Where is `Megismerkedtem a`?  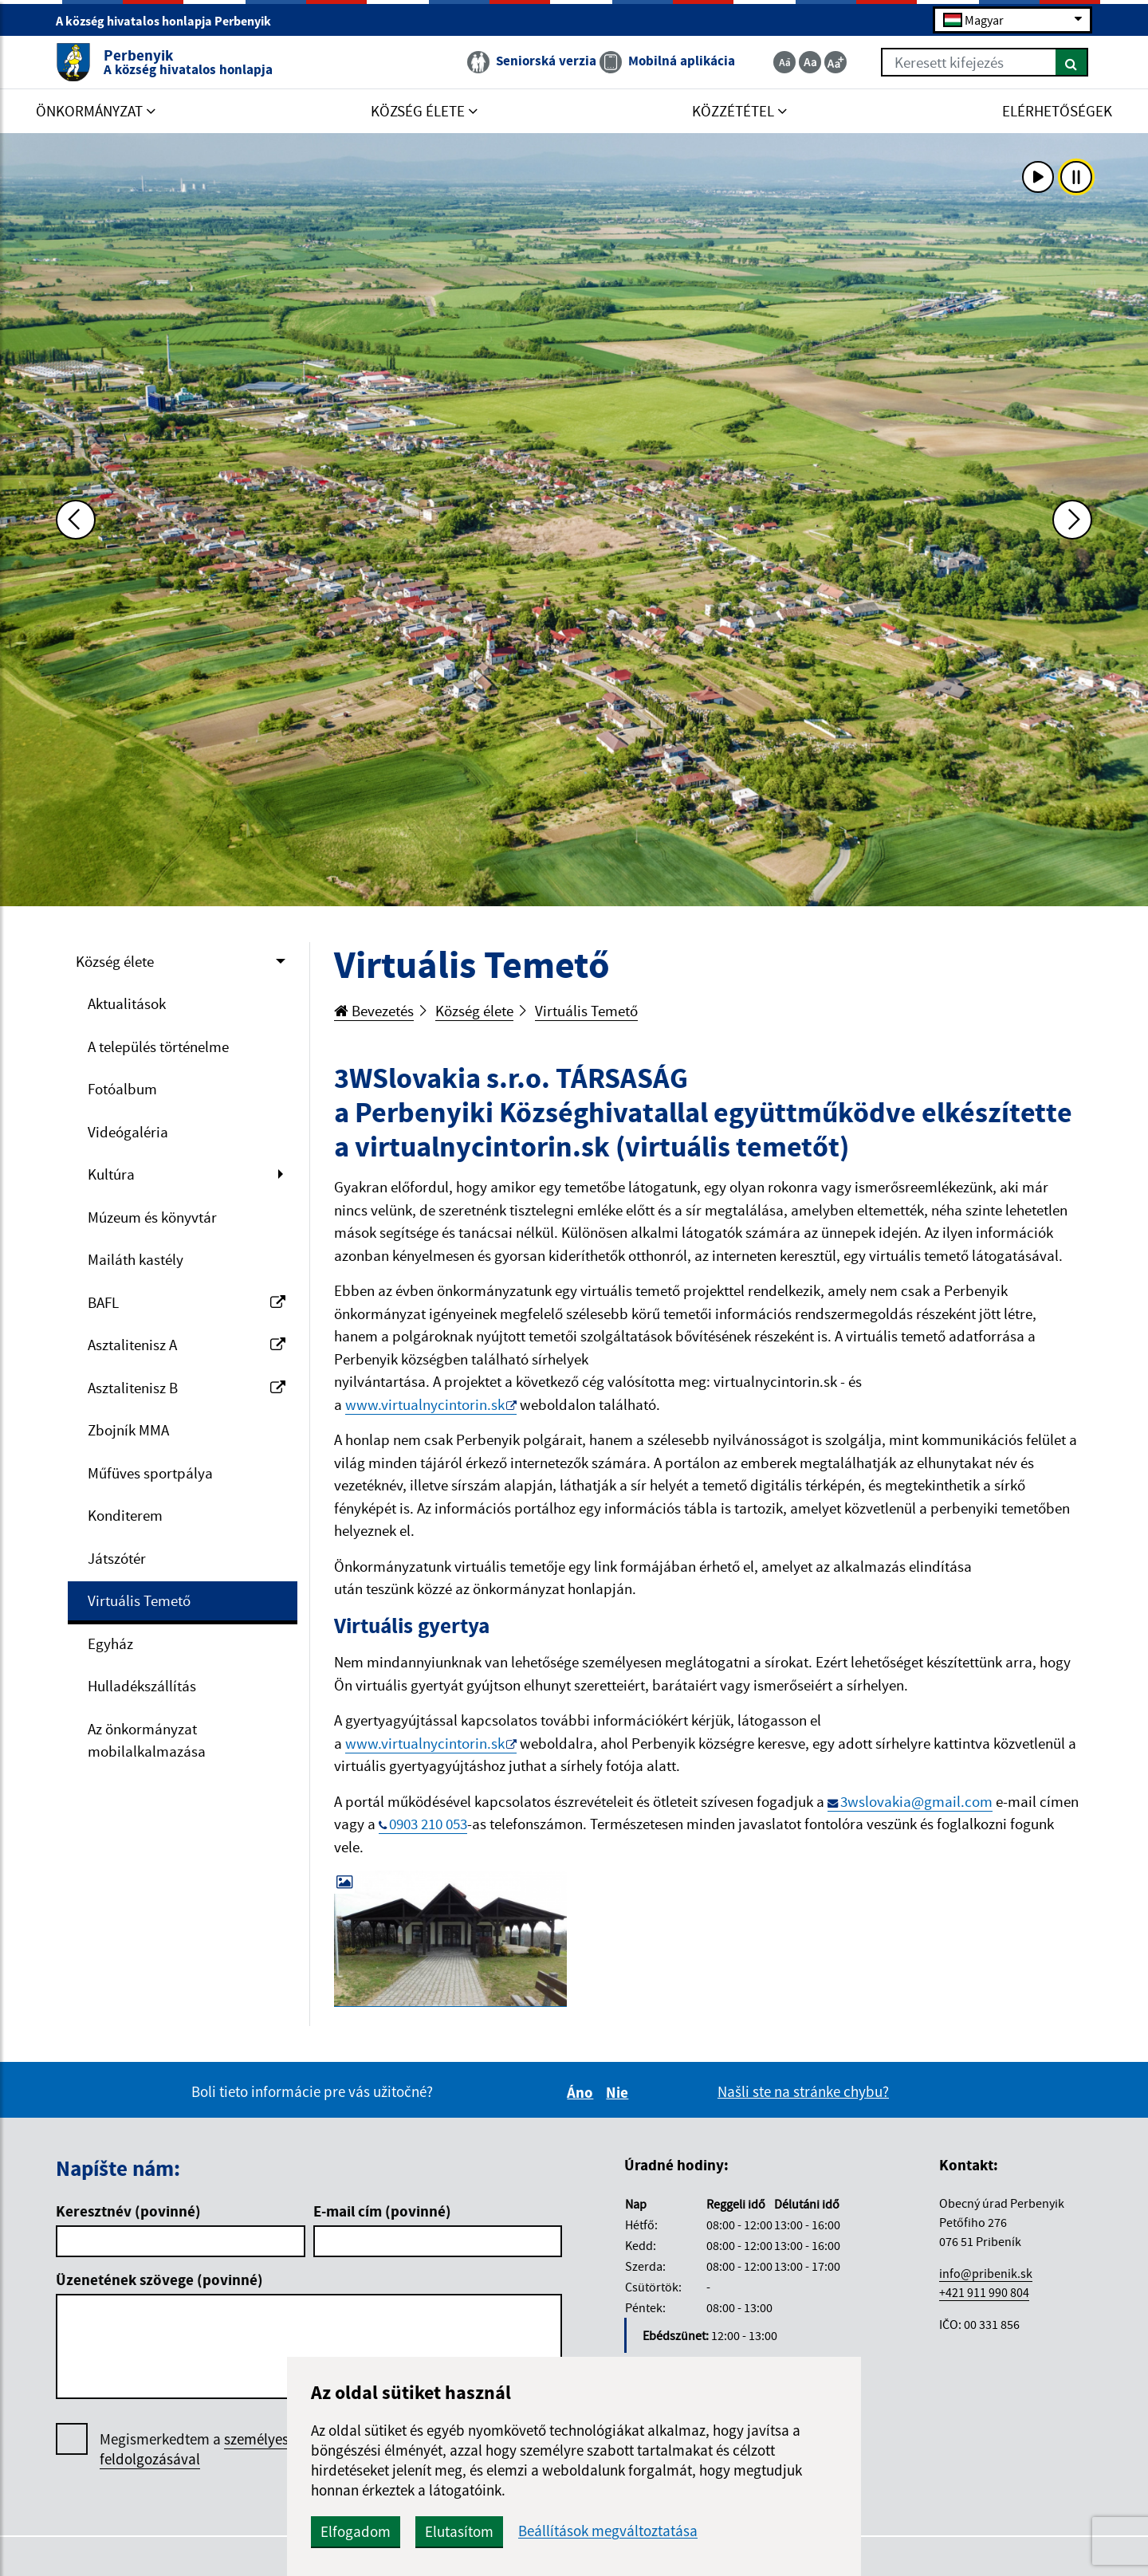 Megismerkedtem a is located at coordinates (218, 2449).